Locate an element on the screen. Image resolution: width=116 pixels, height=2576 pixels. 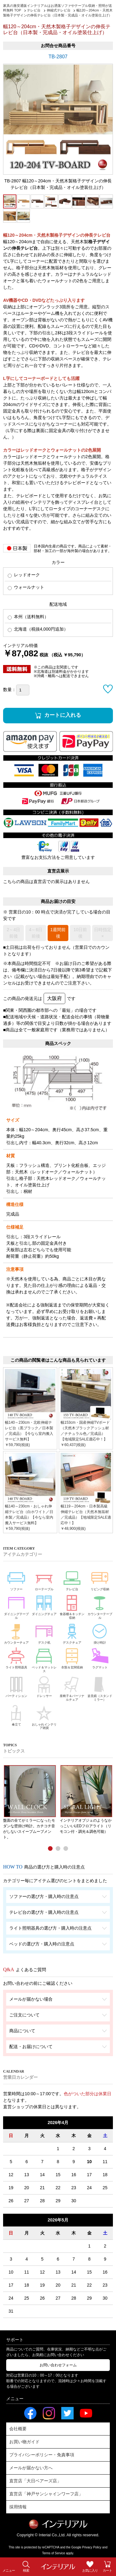
ソファー is located at coordinates (16, 1579).